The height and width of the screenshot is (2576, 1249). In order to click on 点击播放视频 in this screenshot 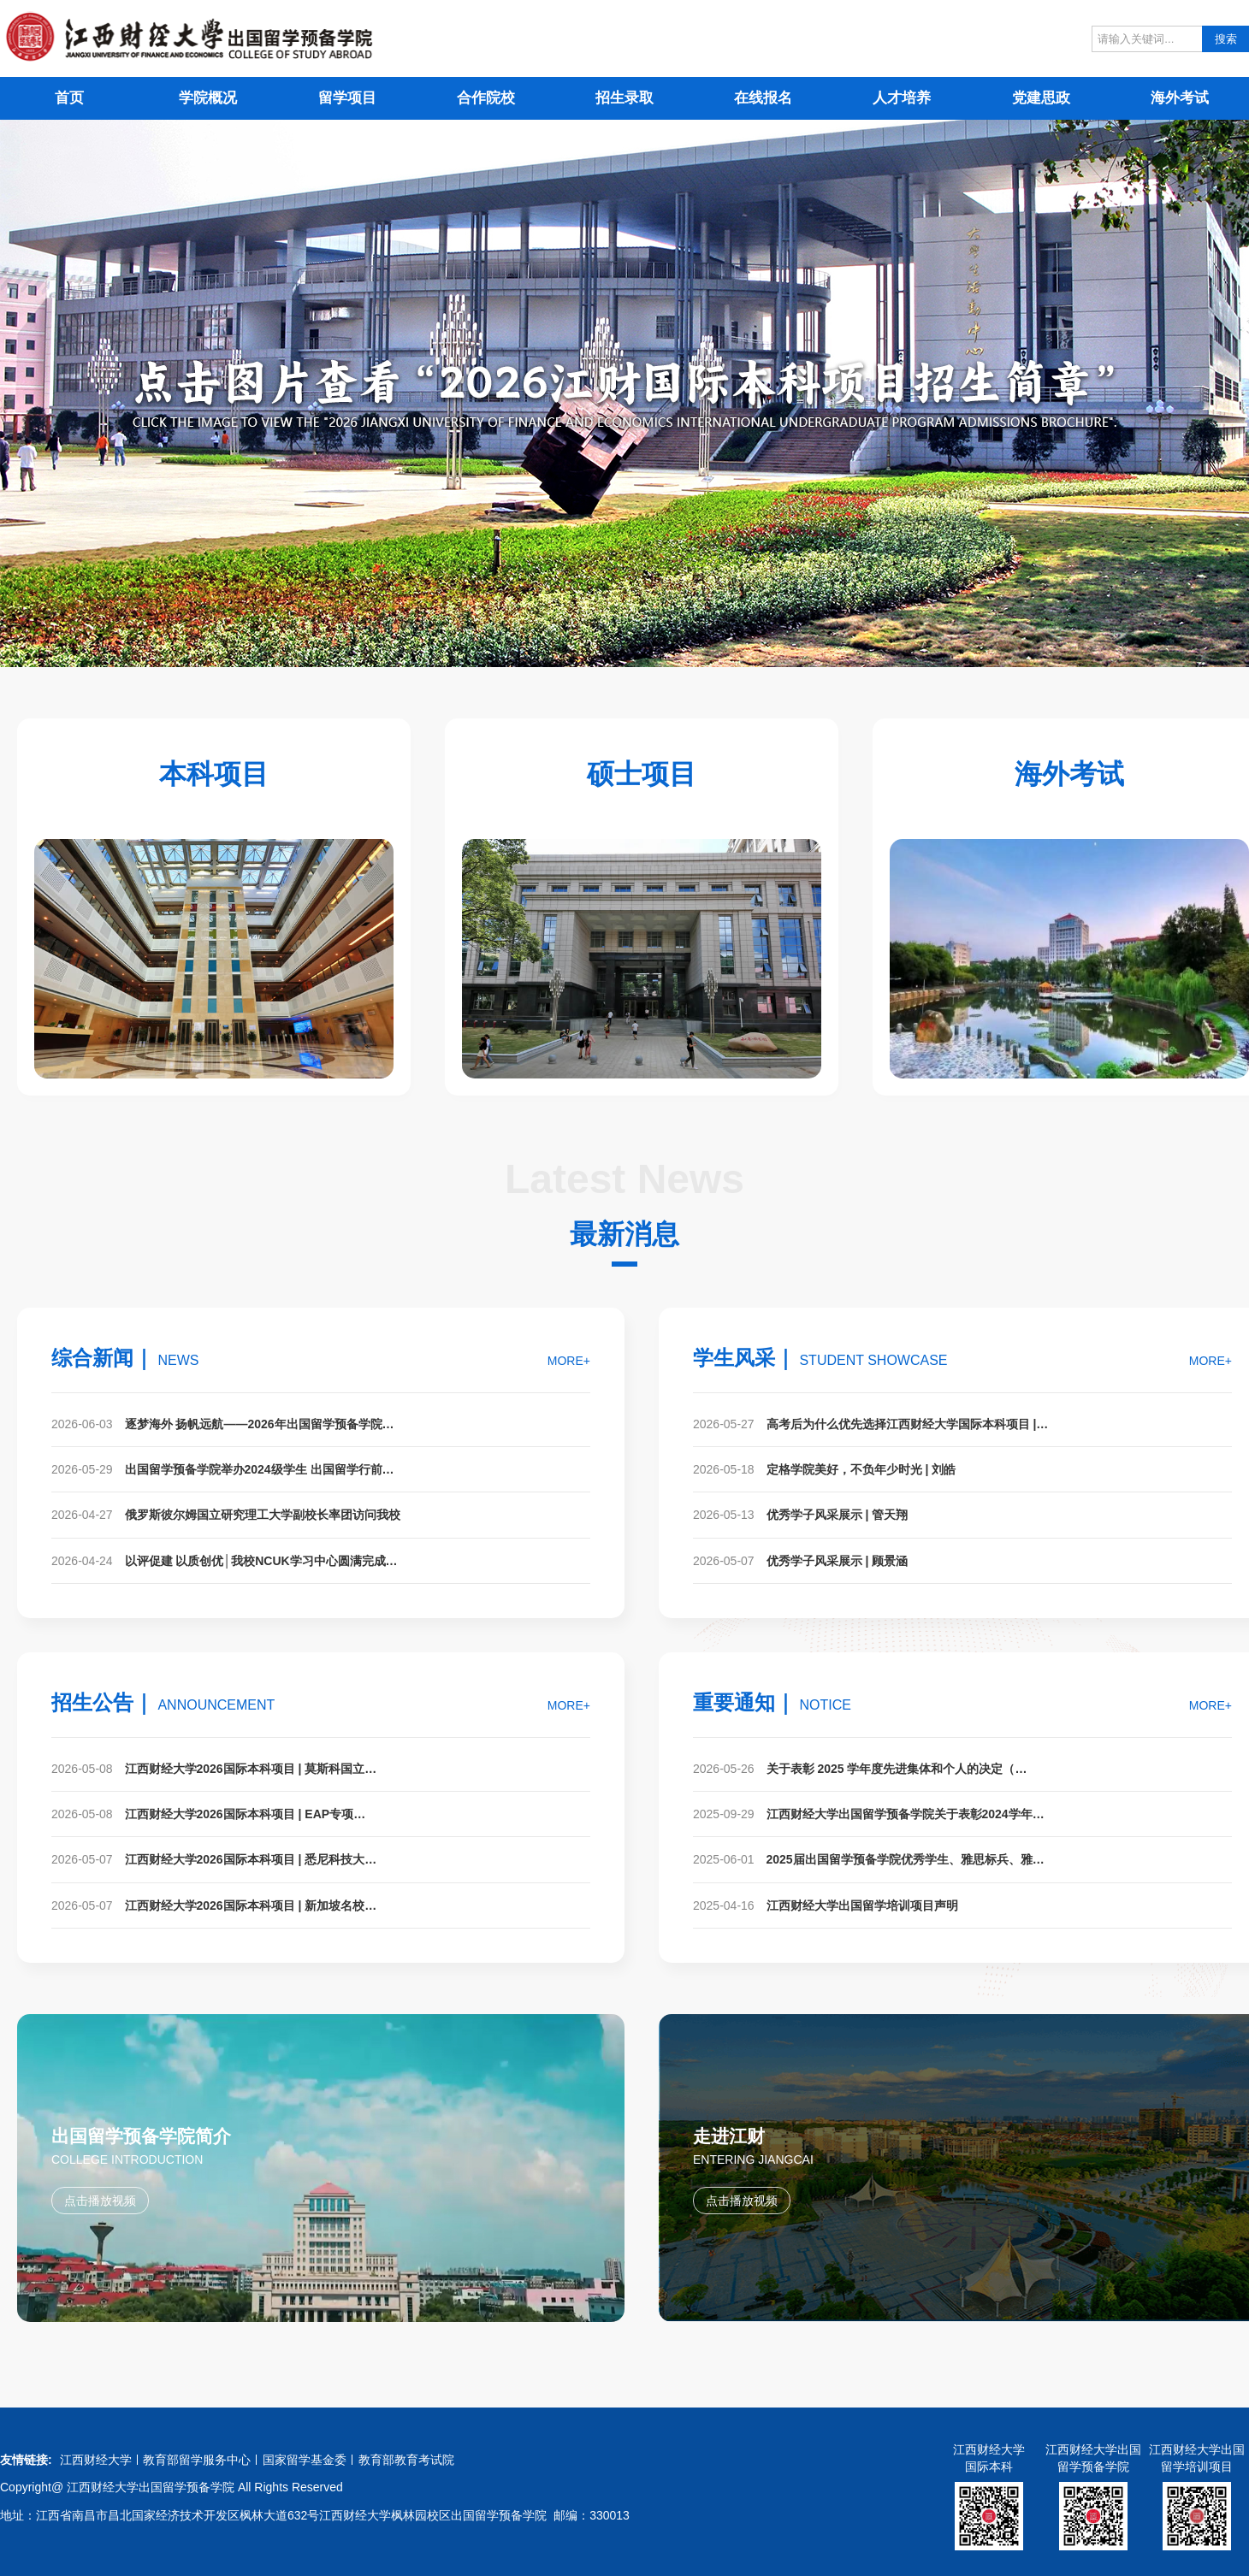, I will do `click(100, 2200)`.